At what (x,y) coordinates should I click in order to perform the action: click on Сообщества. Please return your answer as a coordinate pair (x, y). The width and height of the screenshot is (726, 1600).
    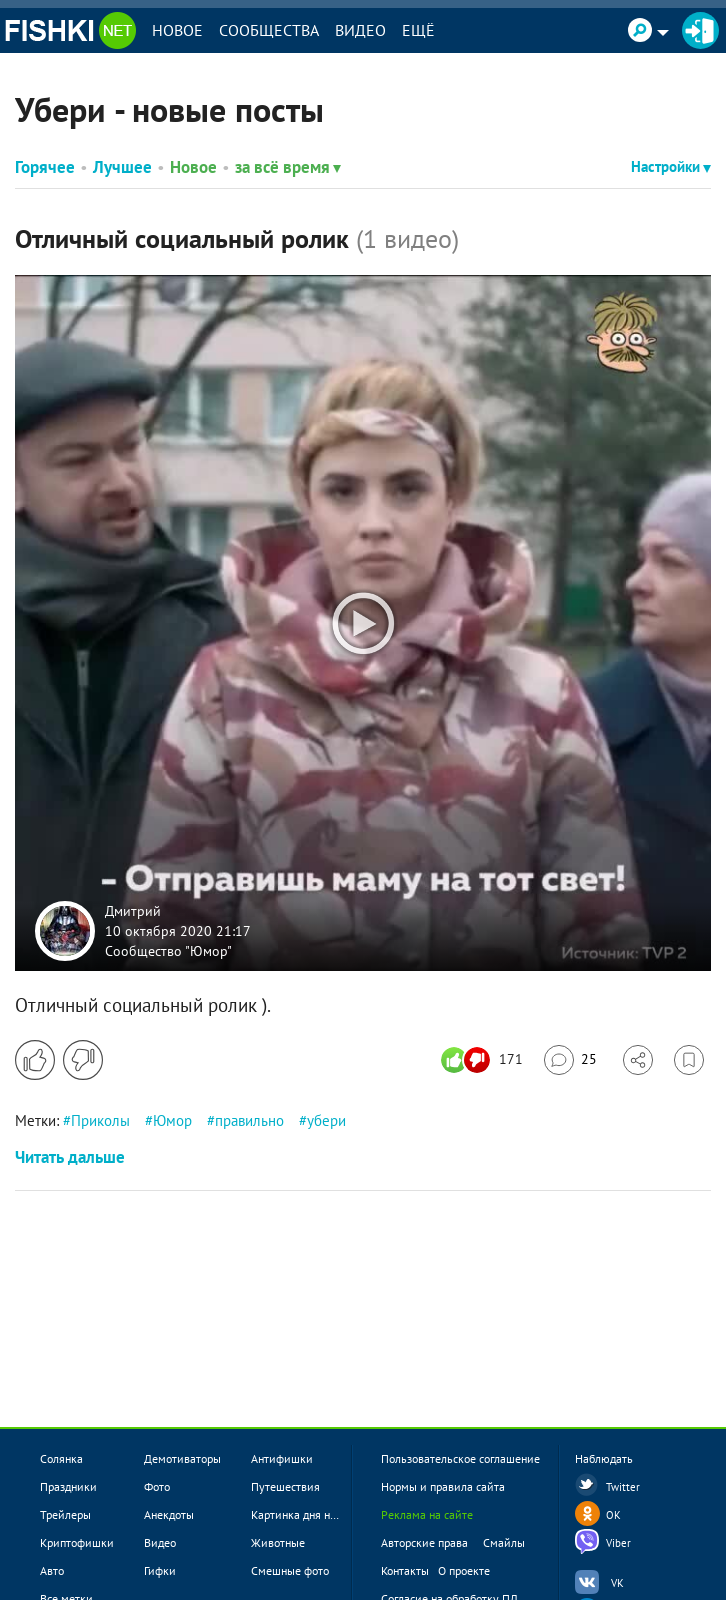
    Looking at the image, I should click on (269, 30).